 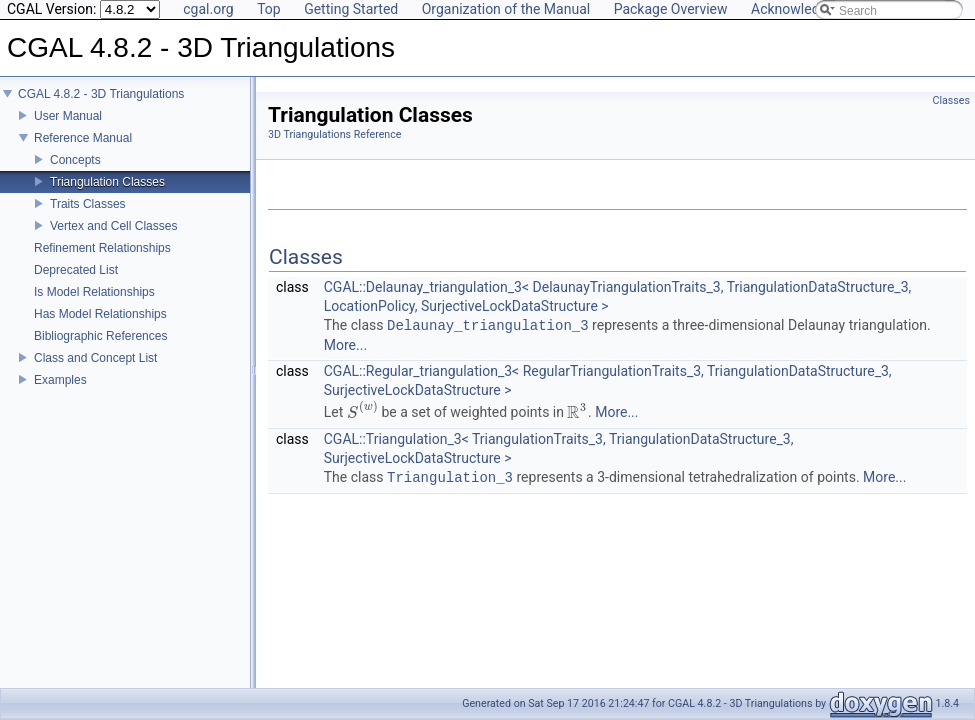 What do you see at coordinates (76, 284) in the screenshot?
I see `Deprecated List` at bounding box center [76, 284].